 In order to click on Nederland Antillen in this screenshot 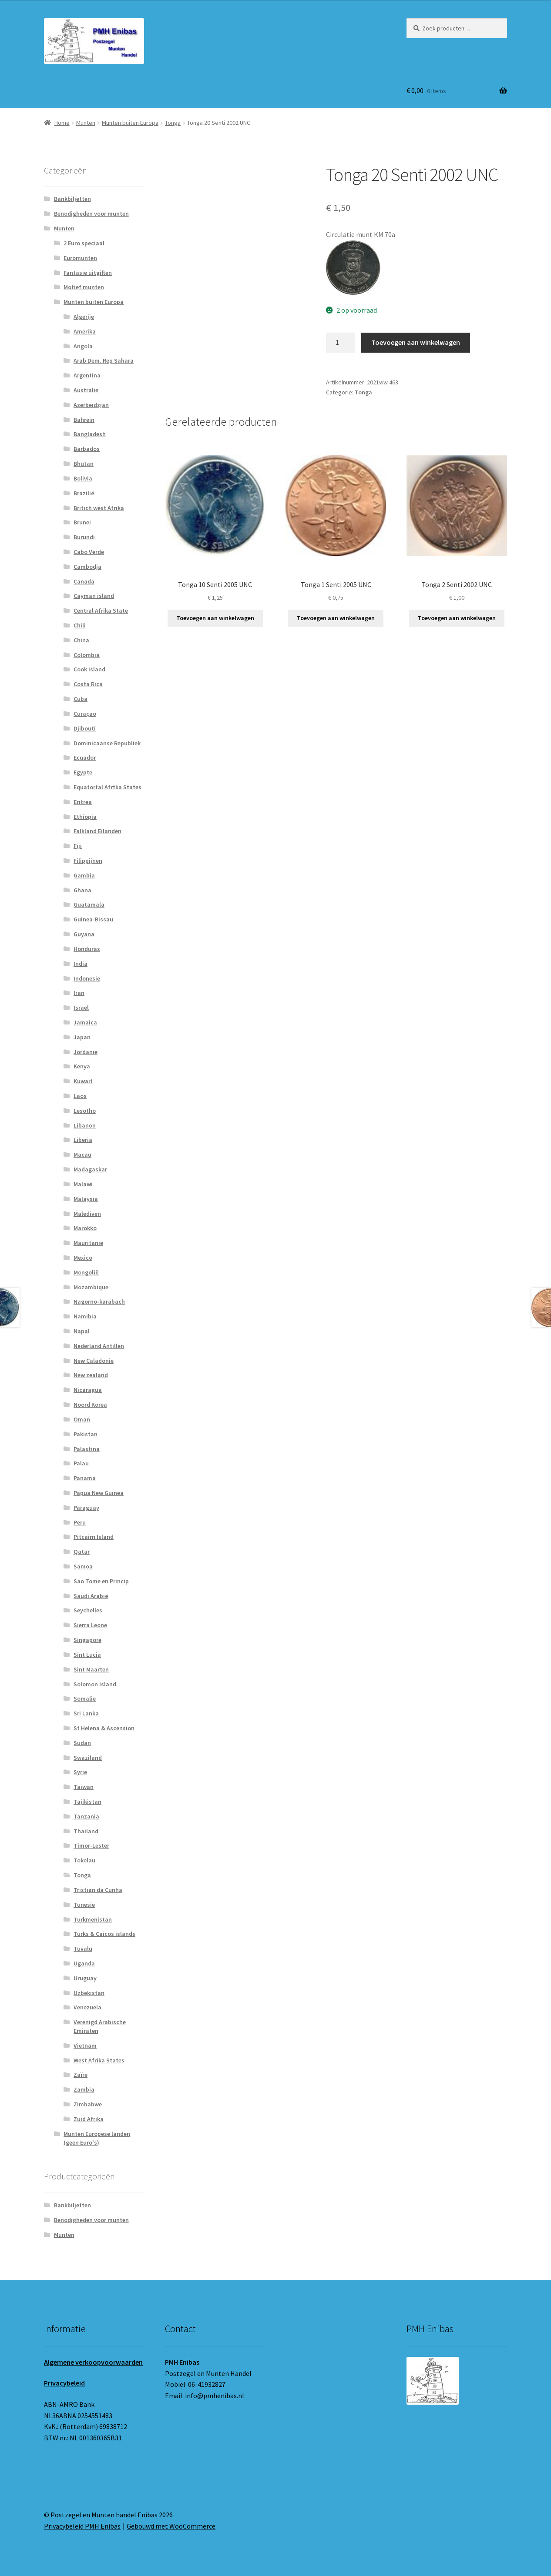, I will do `click(99, 1346)`.